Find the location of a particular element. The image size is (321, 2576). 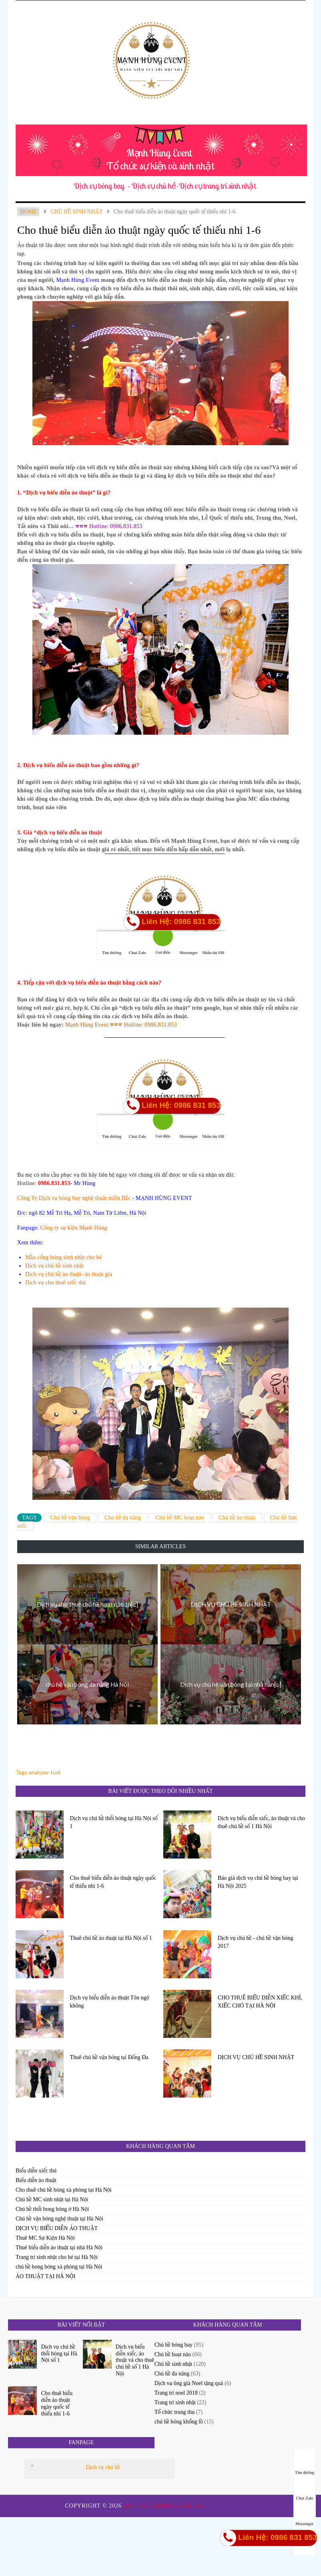

Dịch vụ chú hề thổi bóng tại Hà Nội số 1 is located at coordinates (114, 1822).